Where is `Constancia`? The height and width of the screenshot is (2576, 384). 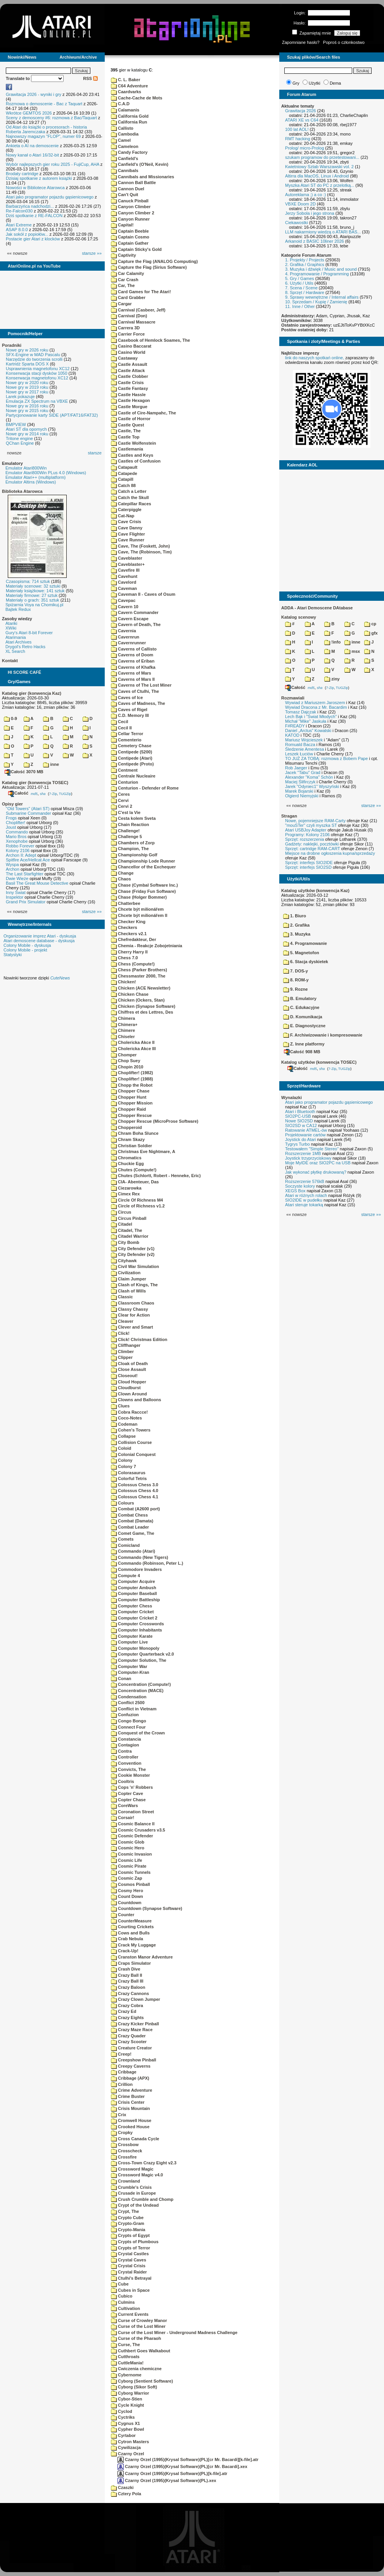 Constancia is located at coordinates (126, 1739).